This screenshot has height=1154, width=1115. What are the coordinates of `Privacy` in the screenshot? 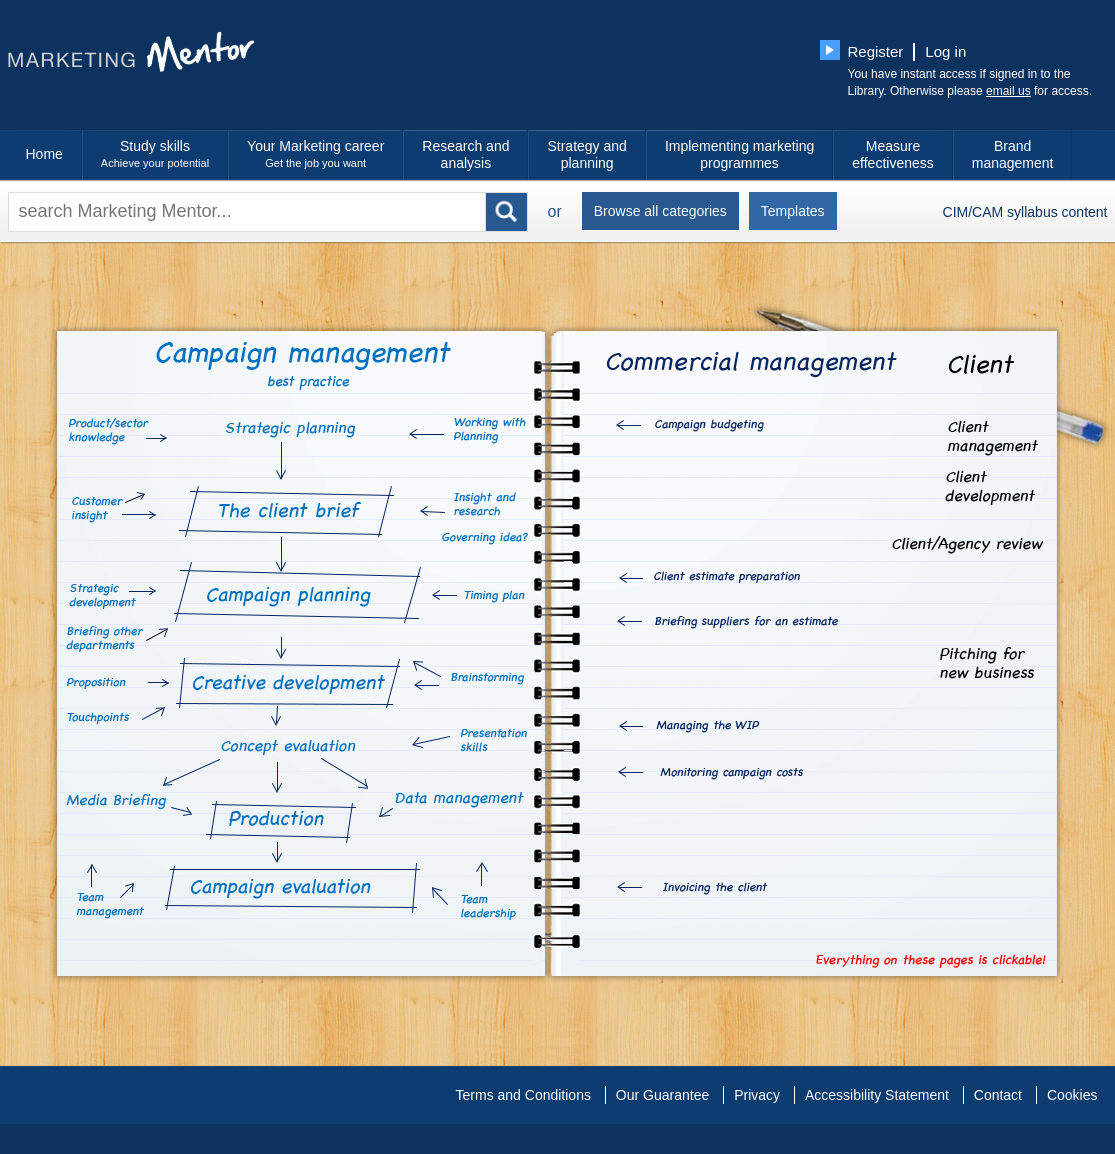 It's located at (757, 1095).